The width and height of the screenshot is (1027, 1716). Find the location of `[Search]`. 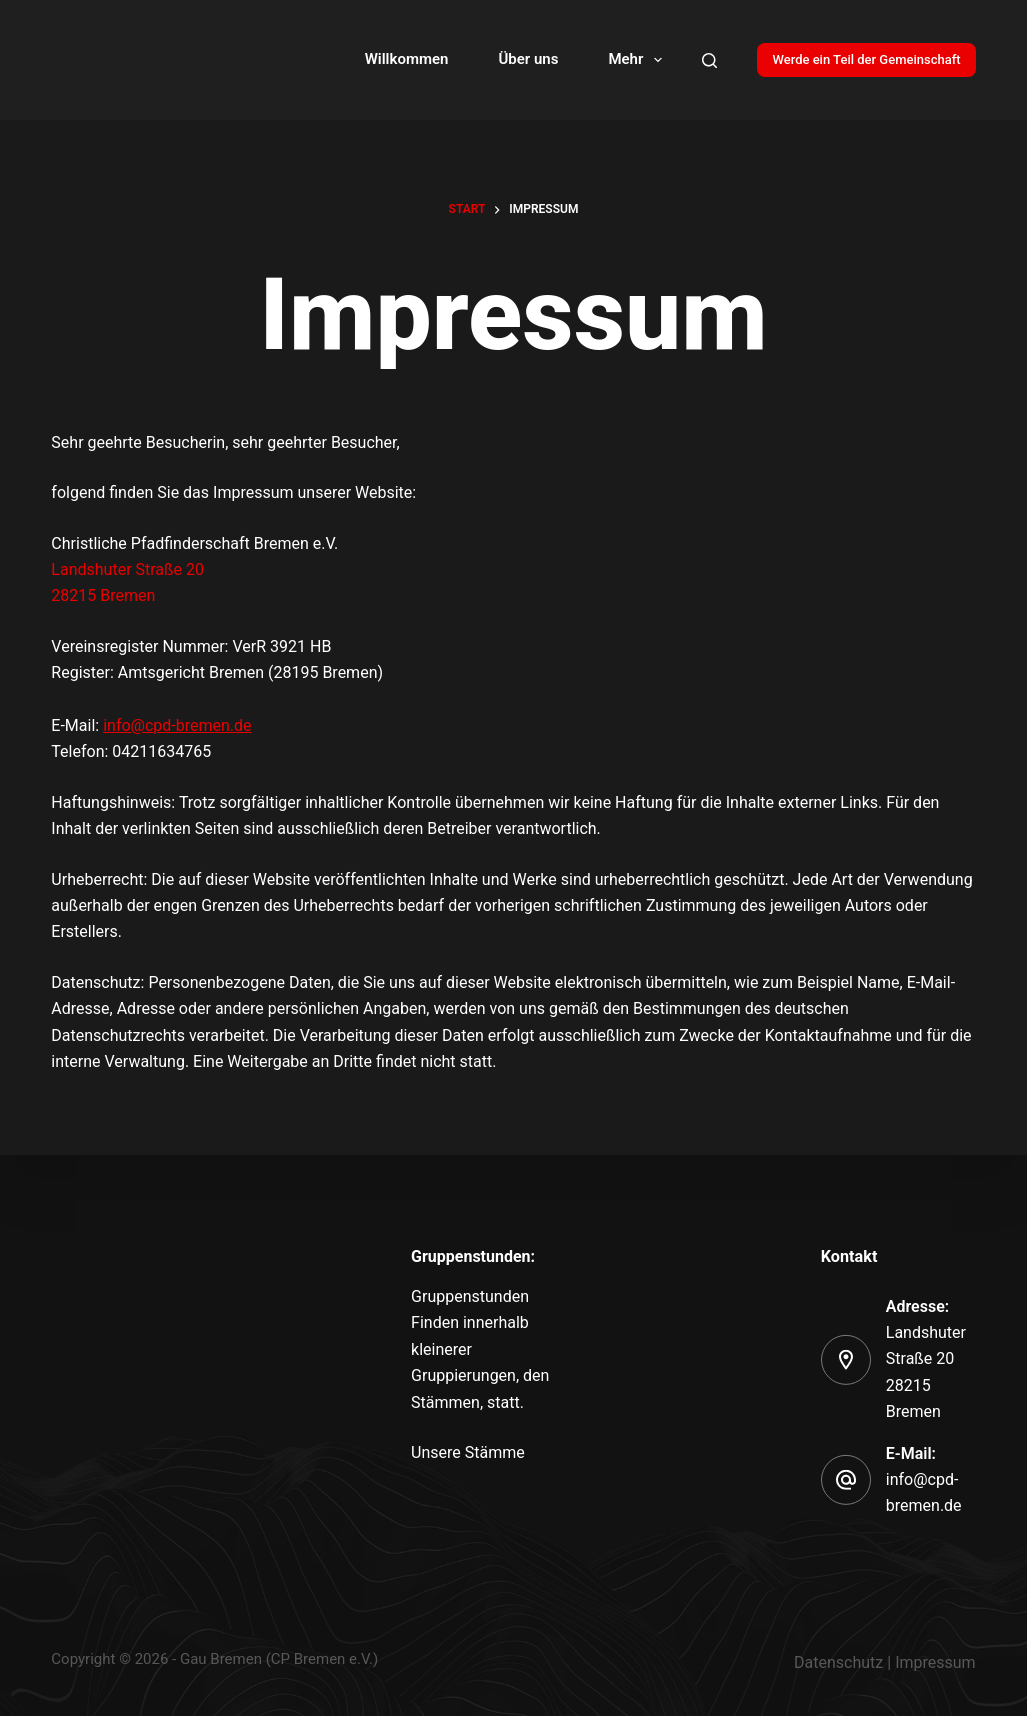

[Search] is located at coordinates (709, 60).